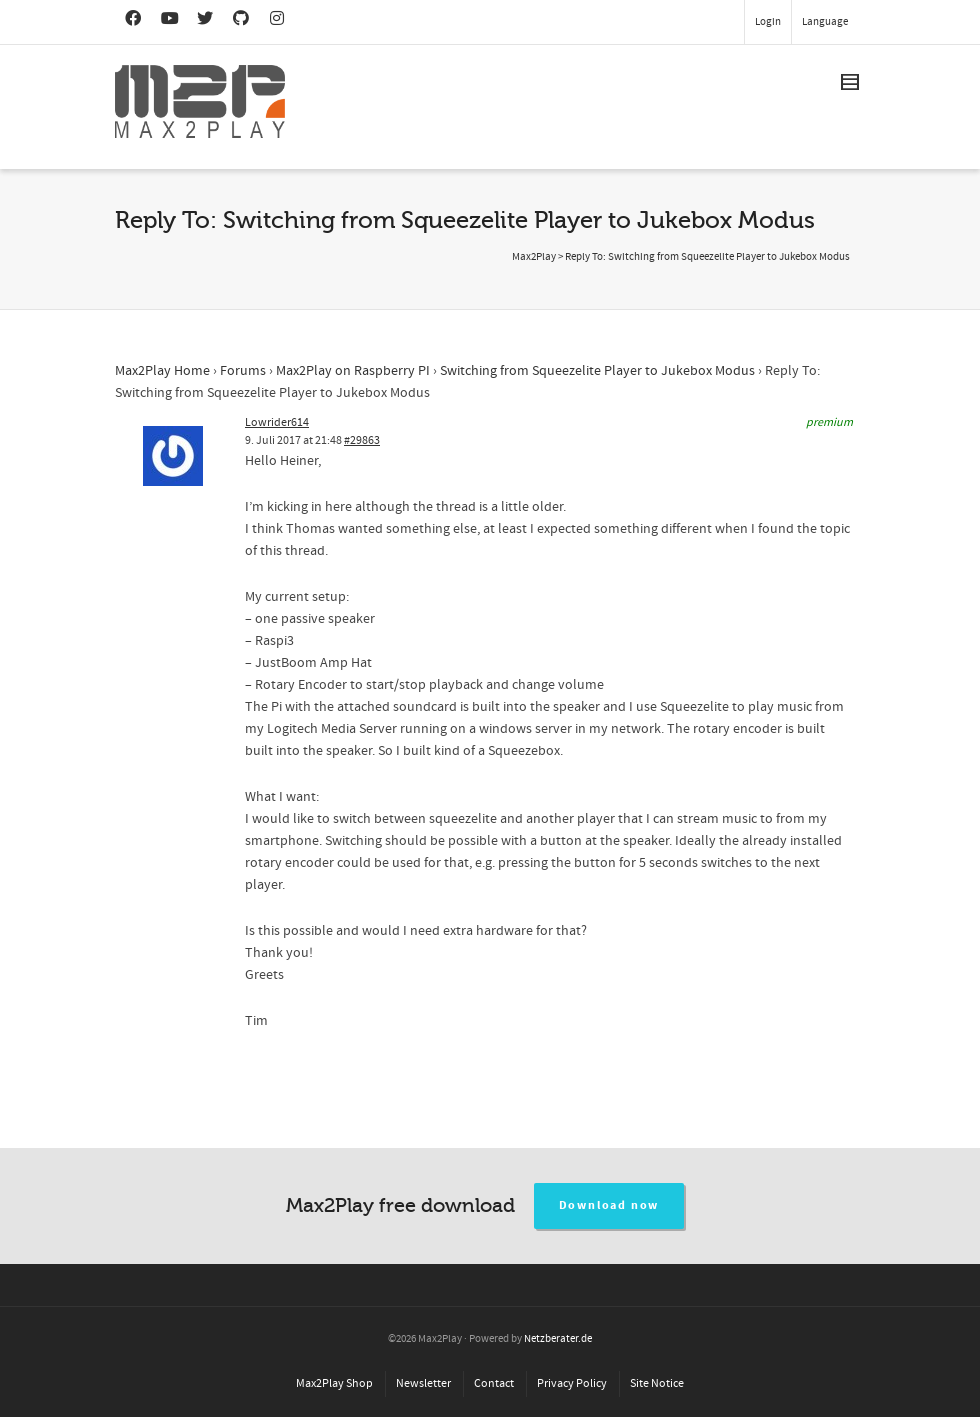 The width and height of the screenshot is (980, 1417). What do you see at coordinates (494, 1383) in the screenshot?
I see `Contact` at bounding box center [494, 1383].